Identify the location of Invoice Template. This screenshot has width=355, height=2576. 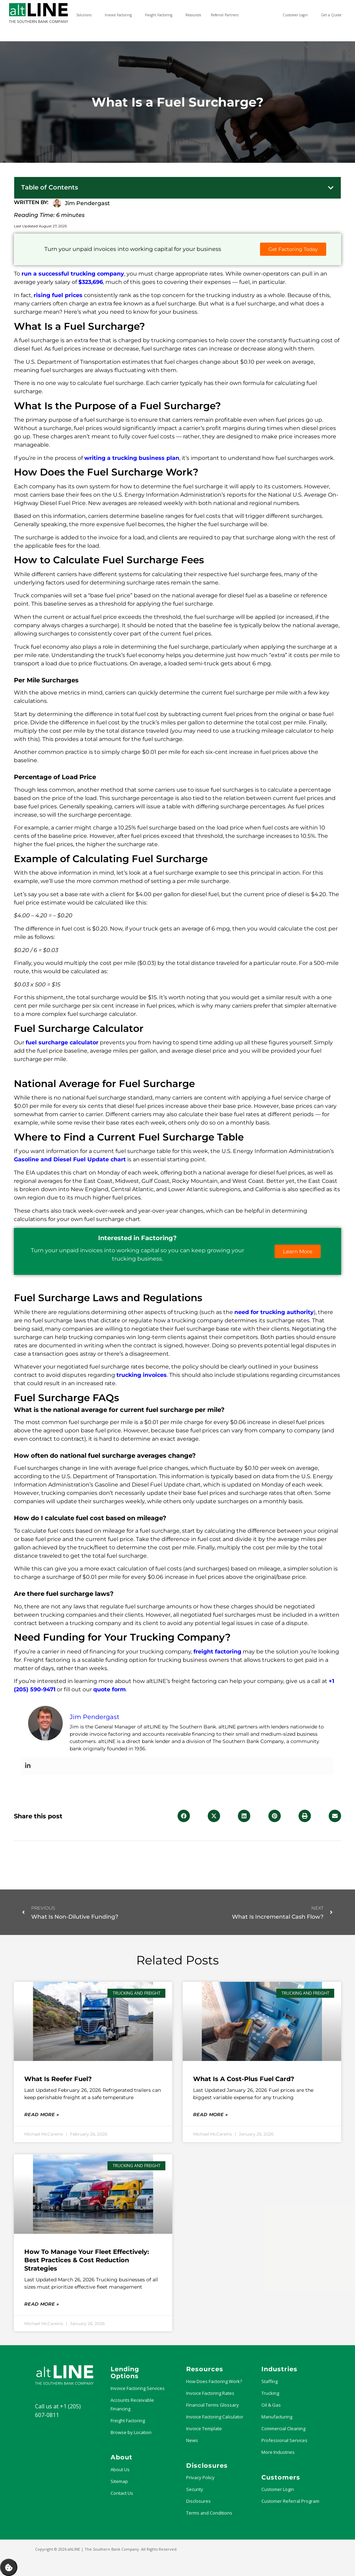
(204, 2428).